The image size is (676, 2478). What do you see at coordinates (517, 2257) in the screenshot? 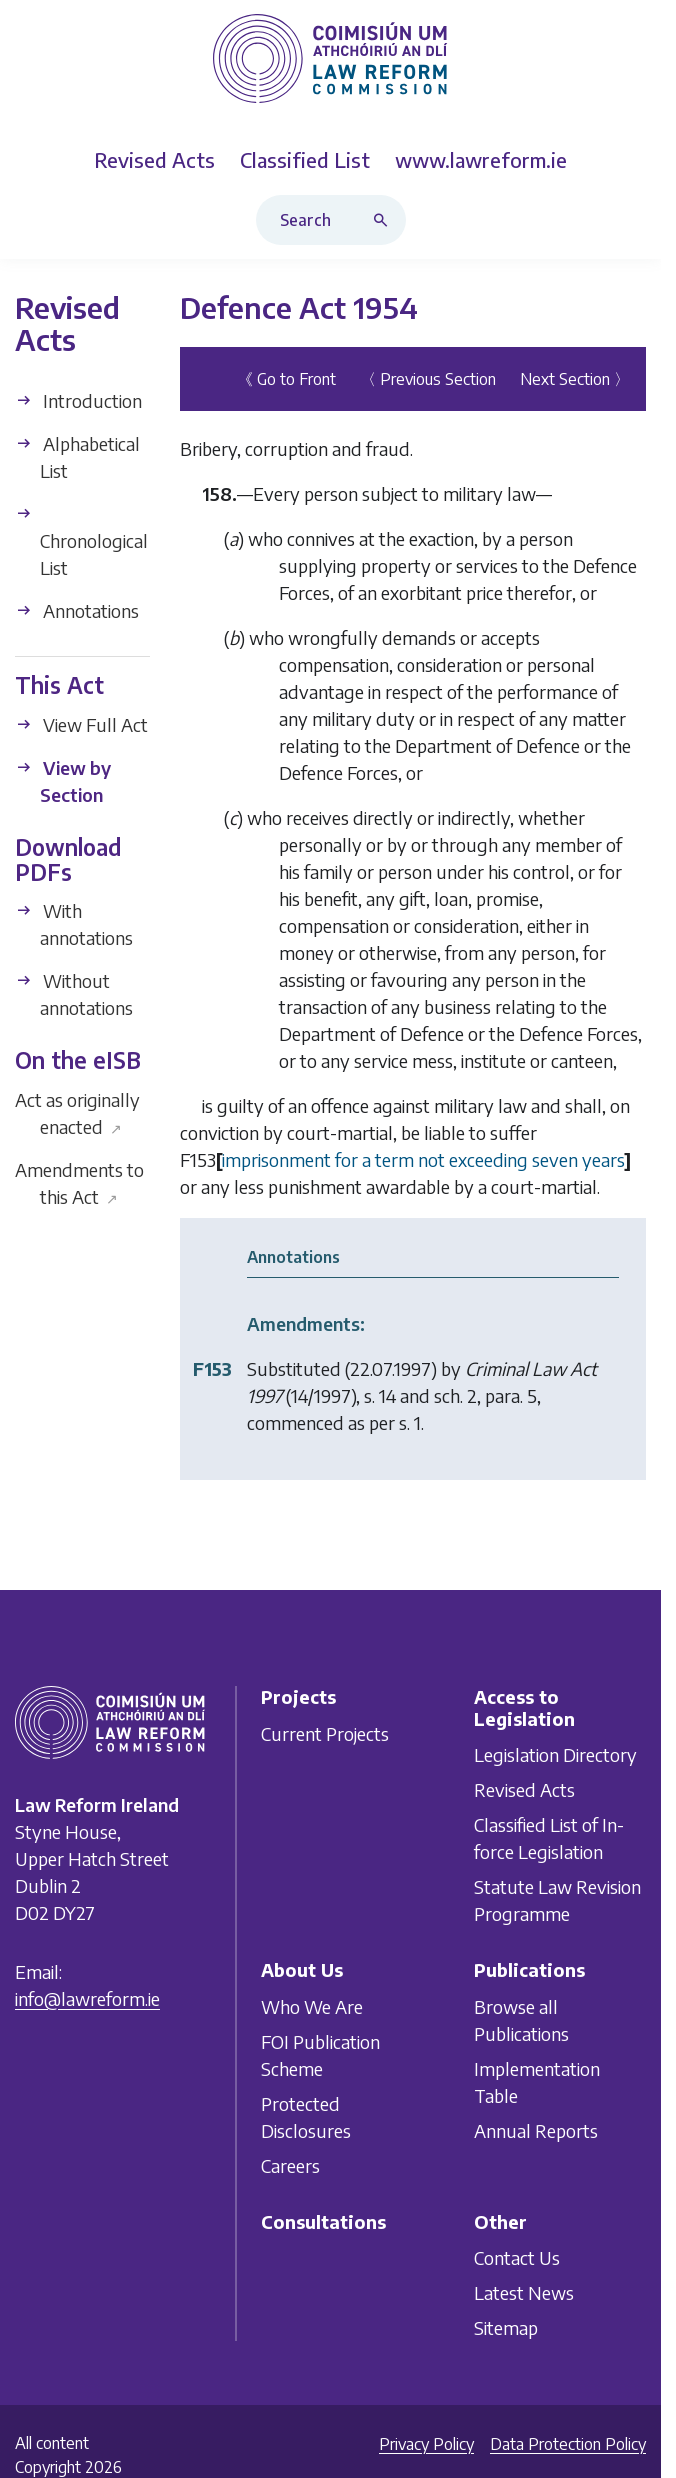
I see `Contact Us` at bounding box center [517, 2257].